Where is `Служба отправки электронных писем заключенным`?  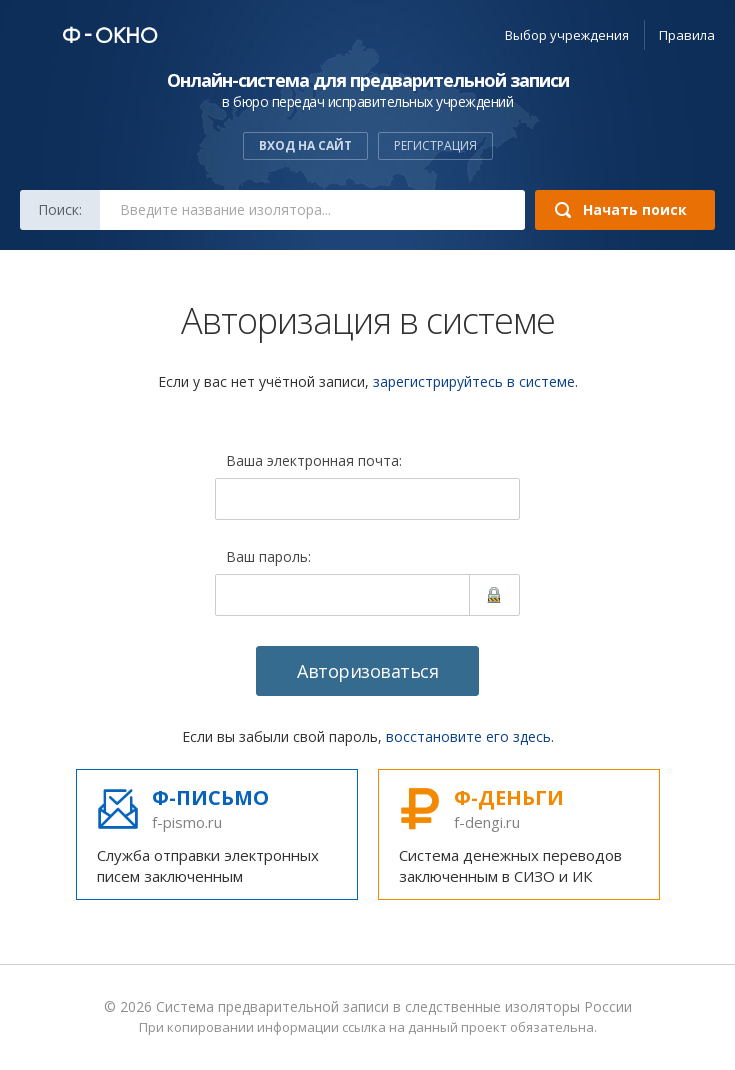 Служба отправки электронных писем заключенным is located at coordinates (217, 835).